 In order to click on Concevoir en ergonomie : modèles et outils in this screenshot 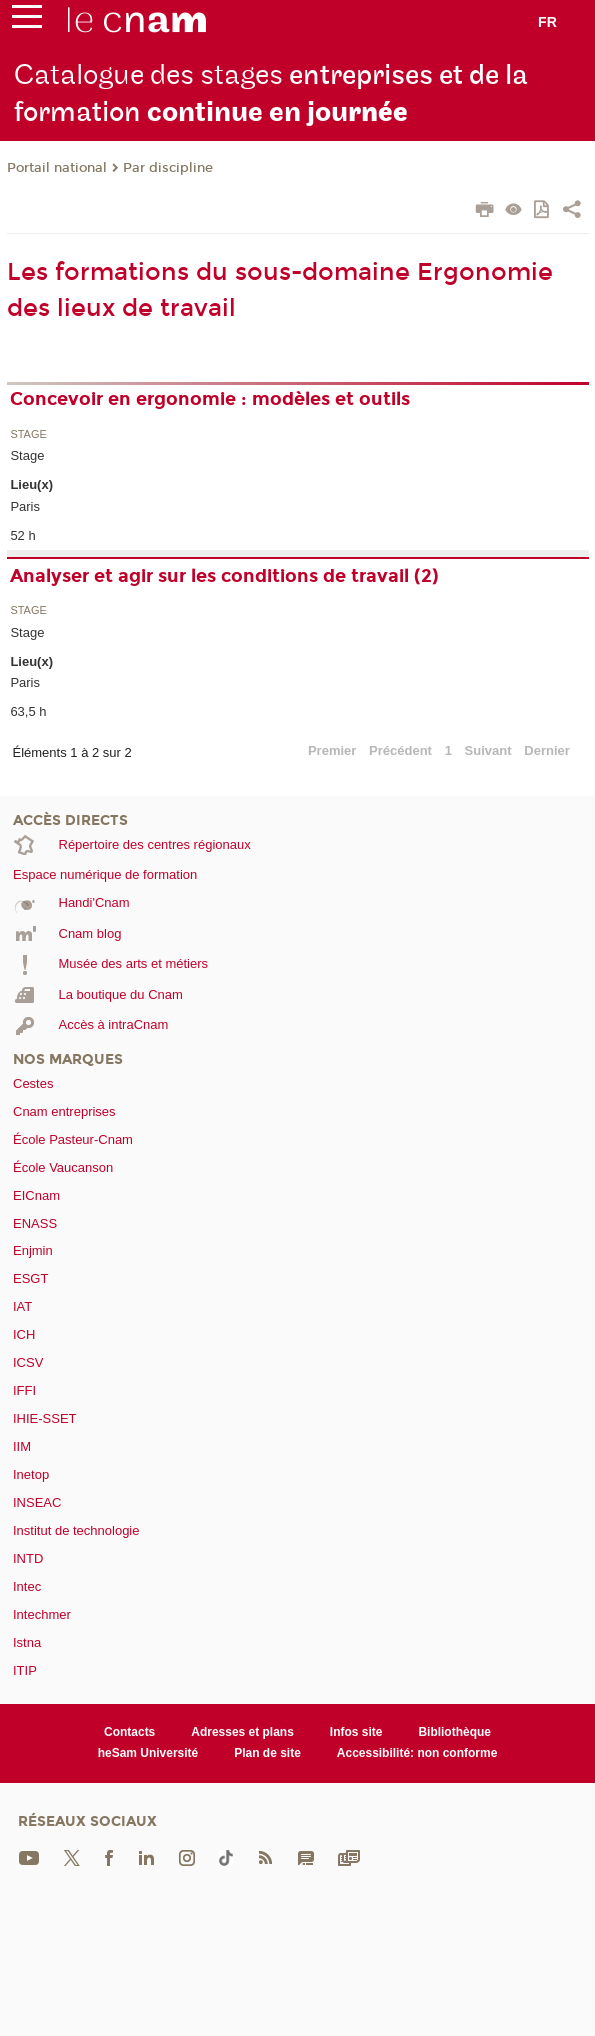, I will do `click(210, 399)`.